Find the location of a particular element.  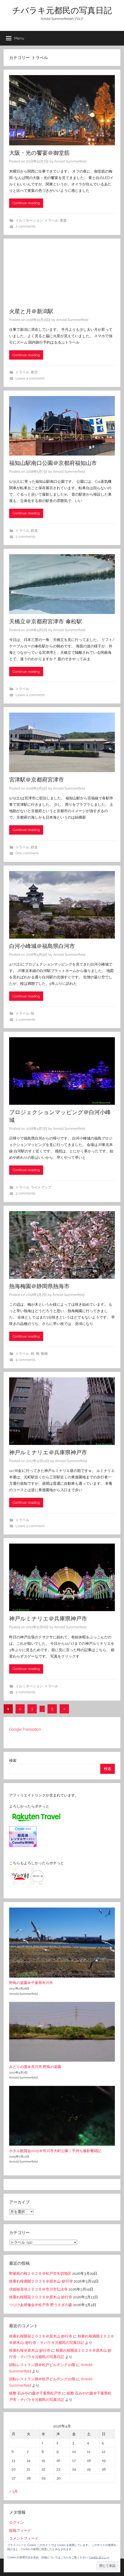

火星と月＠新潟駅 is located at coordinates (31, 311).